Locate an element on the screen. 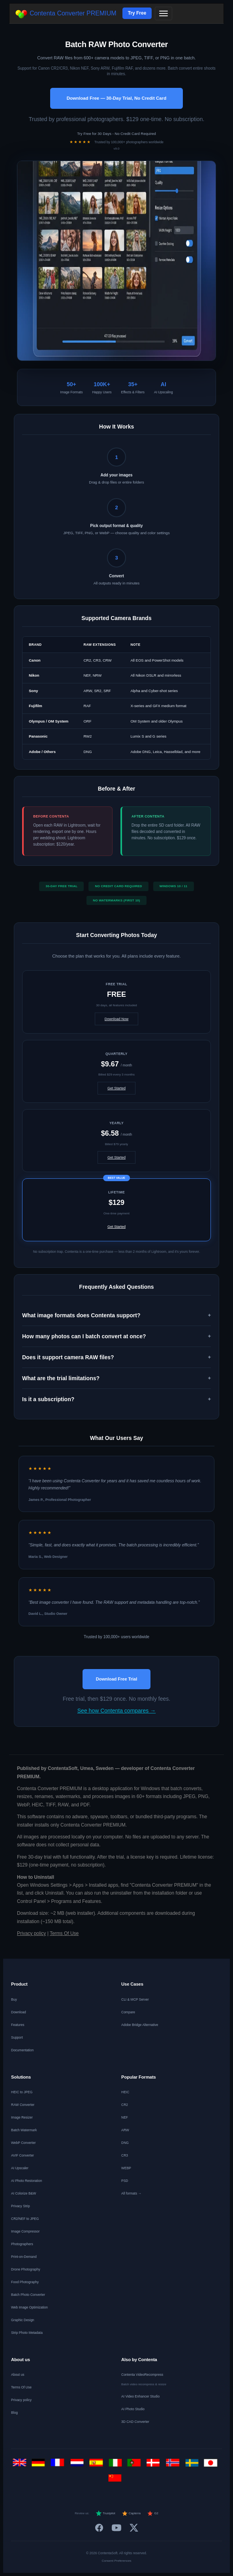 This screenshot has height=2576, width=233. What image formats does Contenta support? [button] is located at coordinates (81, 1315).